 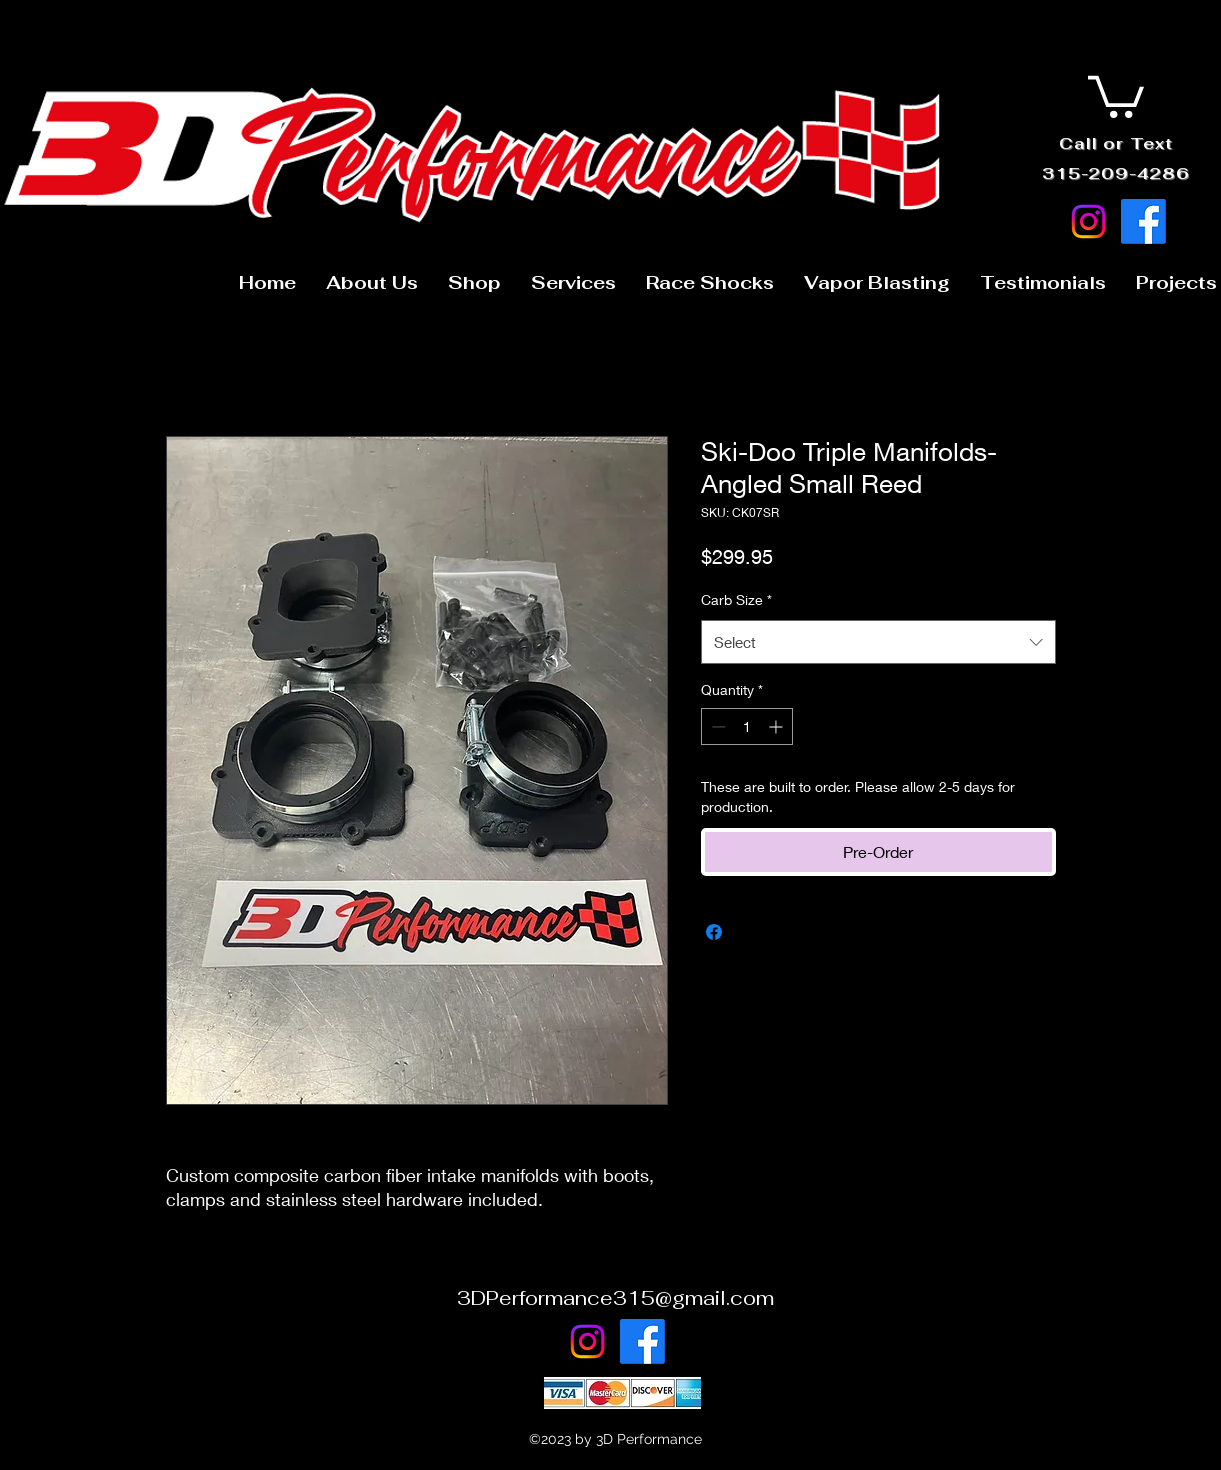 What do you see at coordinates (714, 932) in the screenshot?
I see `[Share on Facebook]` at bounding box center [714, 932].